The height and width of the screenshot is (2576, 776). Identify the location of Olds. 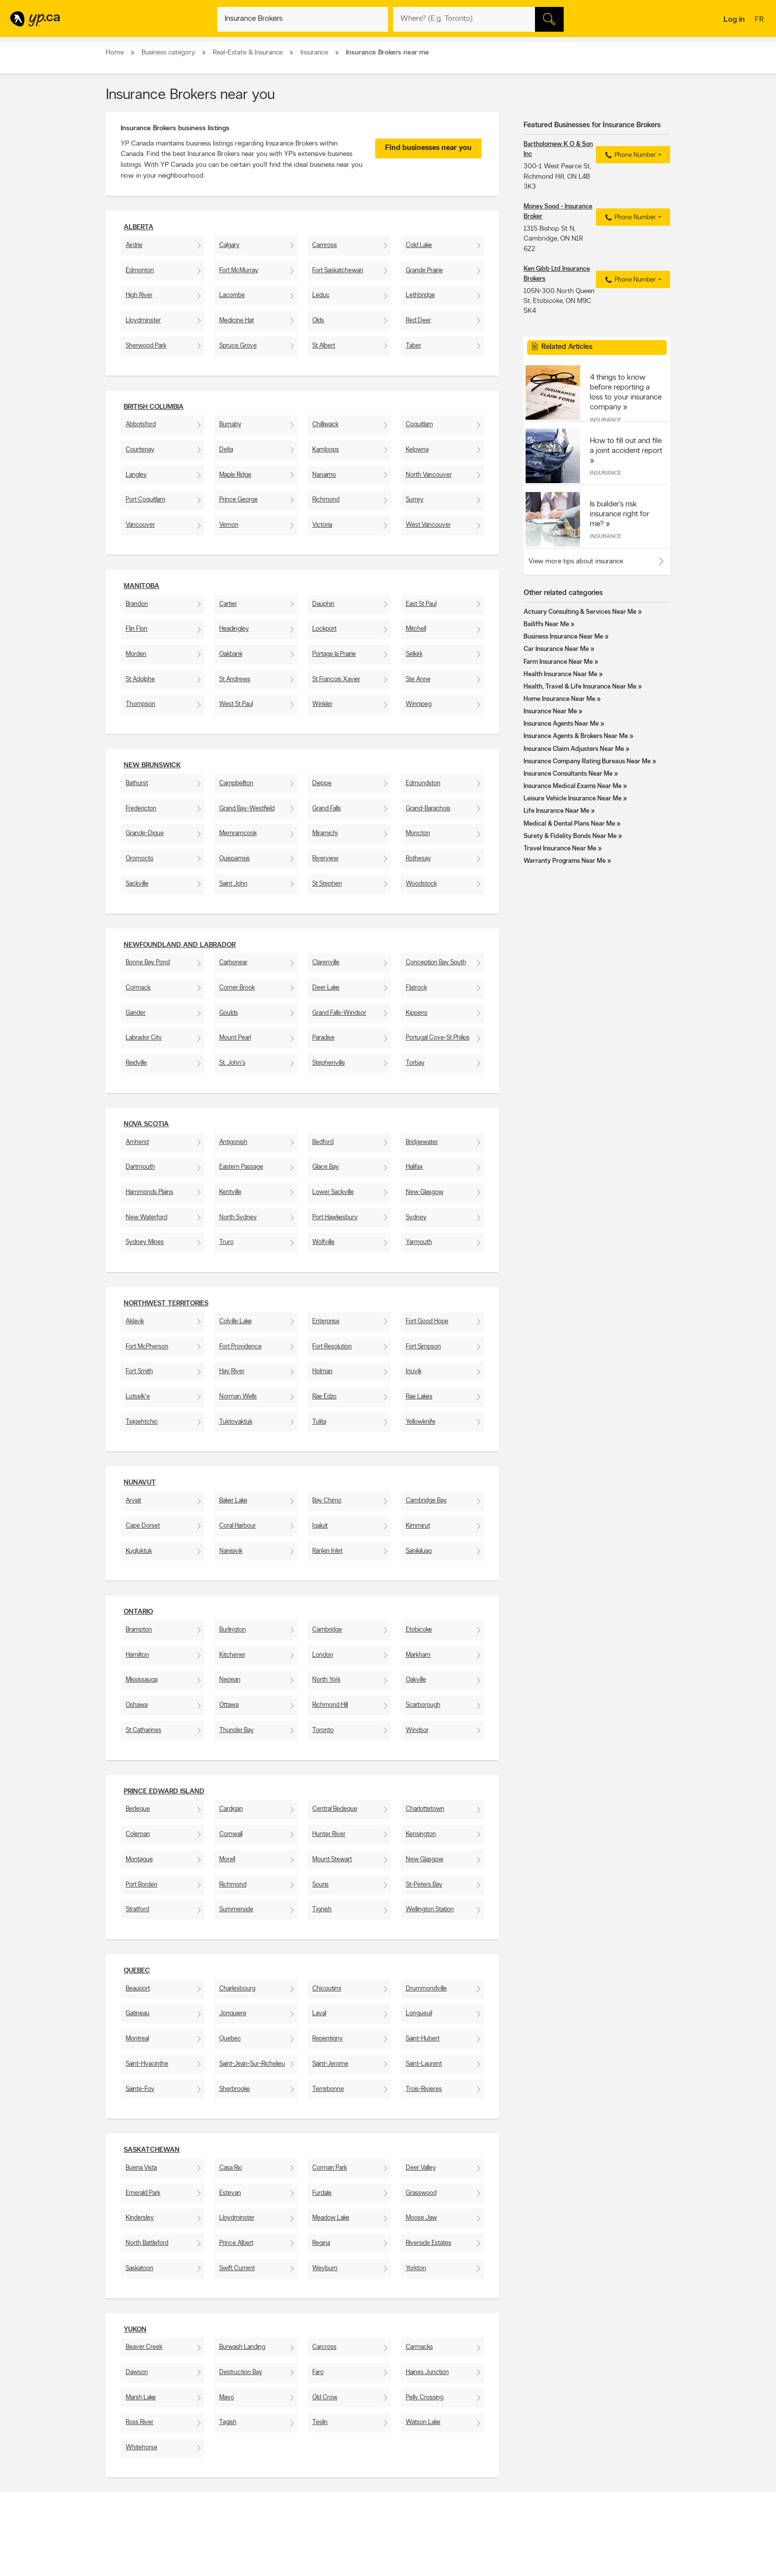
(318, 320).